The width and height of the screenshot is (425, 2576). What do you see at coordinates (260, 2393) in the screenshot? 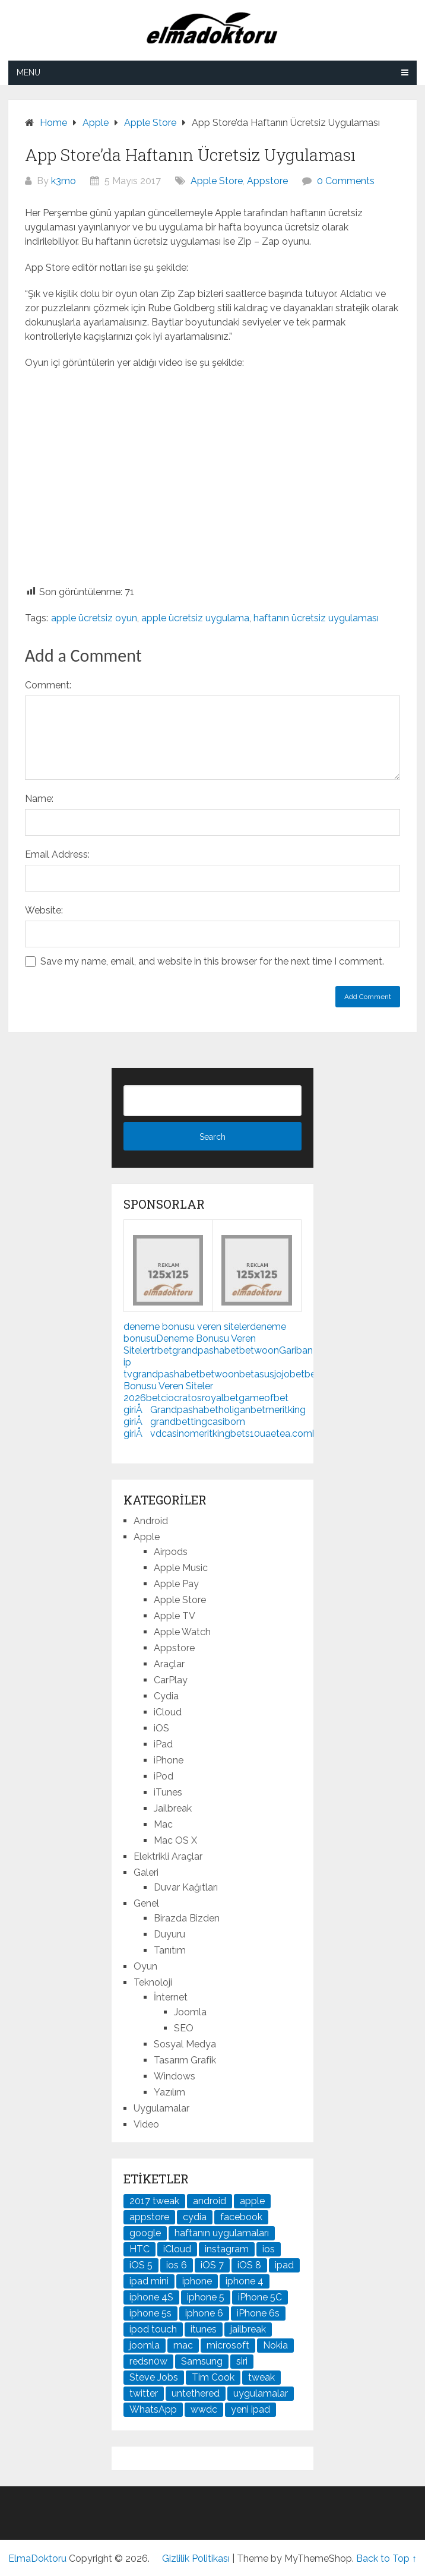
I see `uygulamalar [uygulamalar (20 öge)]` at bounding box center [260, 2393].